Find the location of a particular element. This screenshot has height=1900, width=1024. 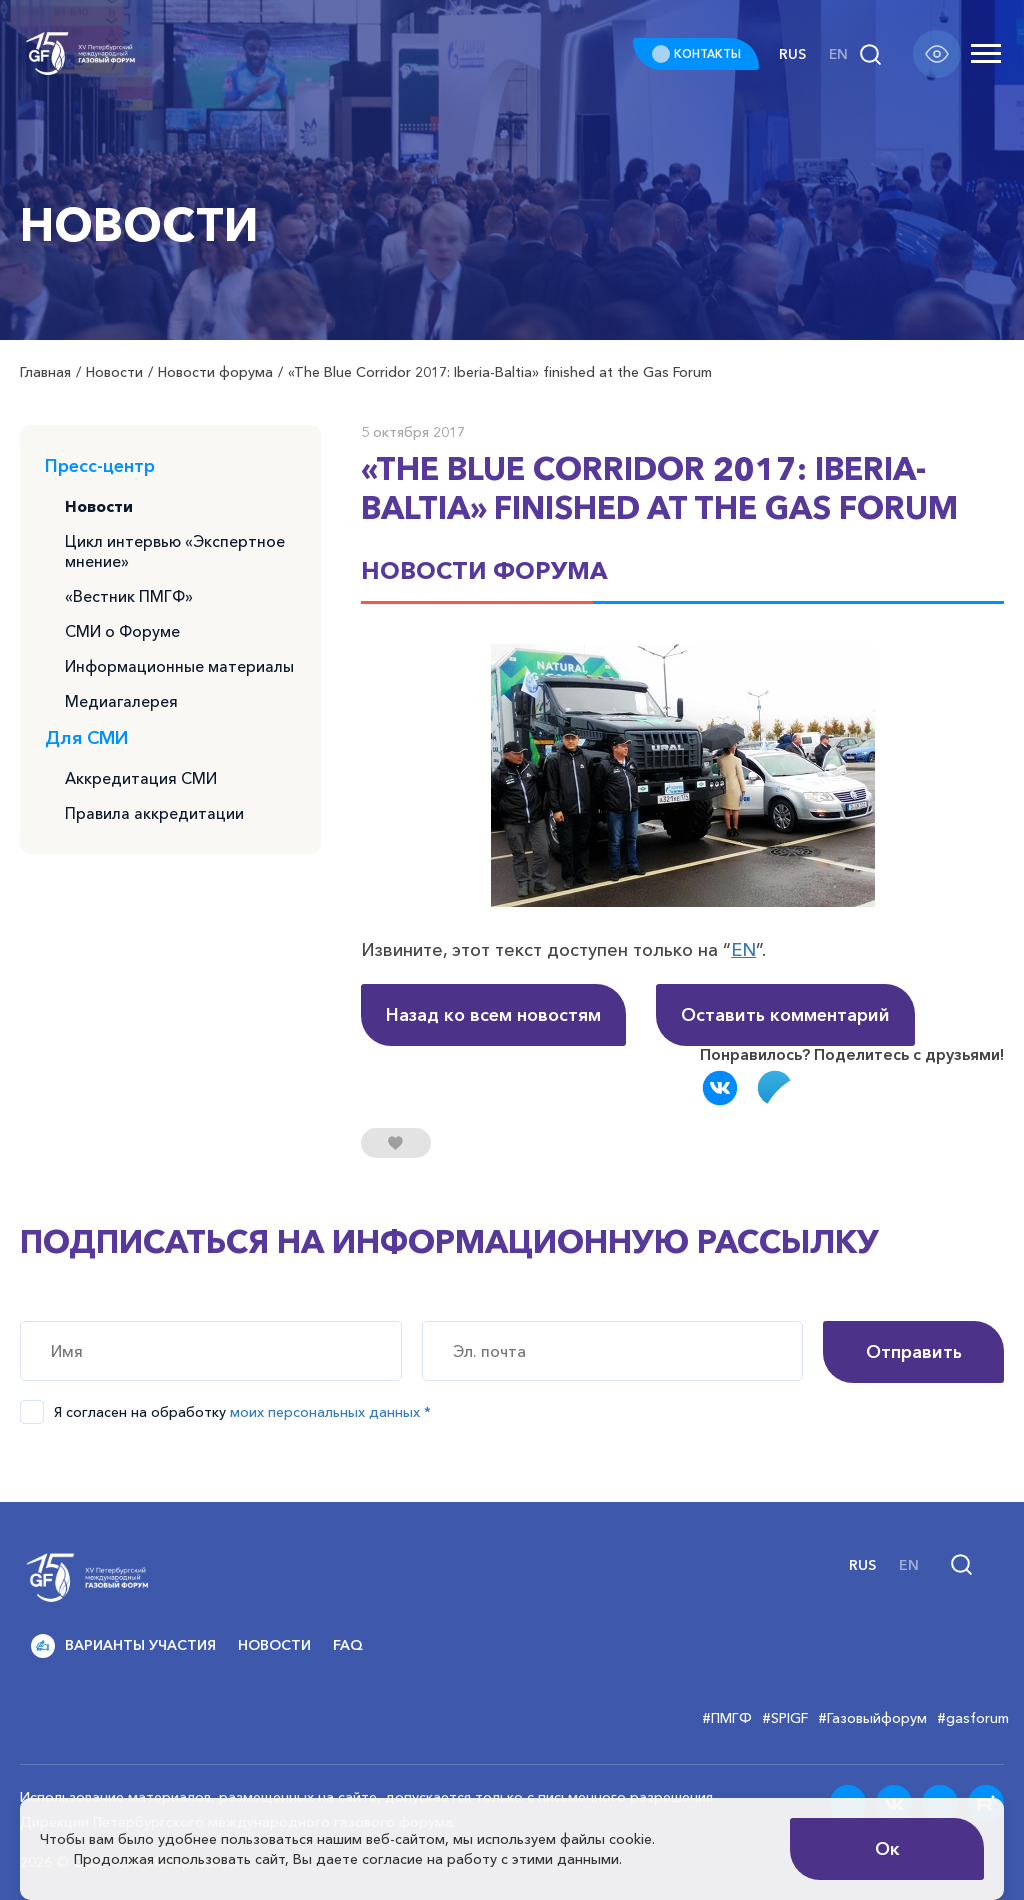

Вконтакте is located at coordinates (720, 1088).